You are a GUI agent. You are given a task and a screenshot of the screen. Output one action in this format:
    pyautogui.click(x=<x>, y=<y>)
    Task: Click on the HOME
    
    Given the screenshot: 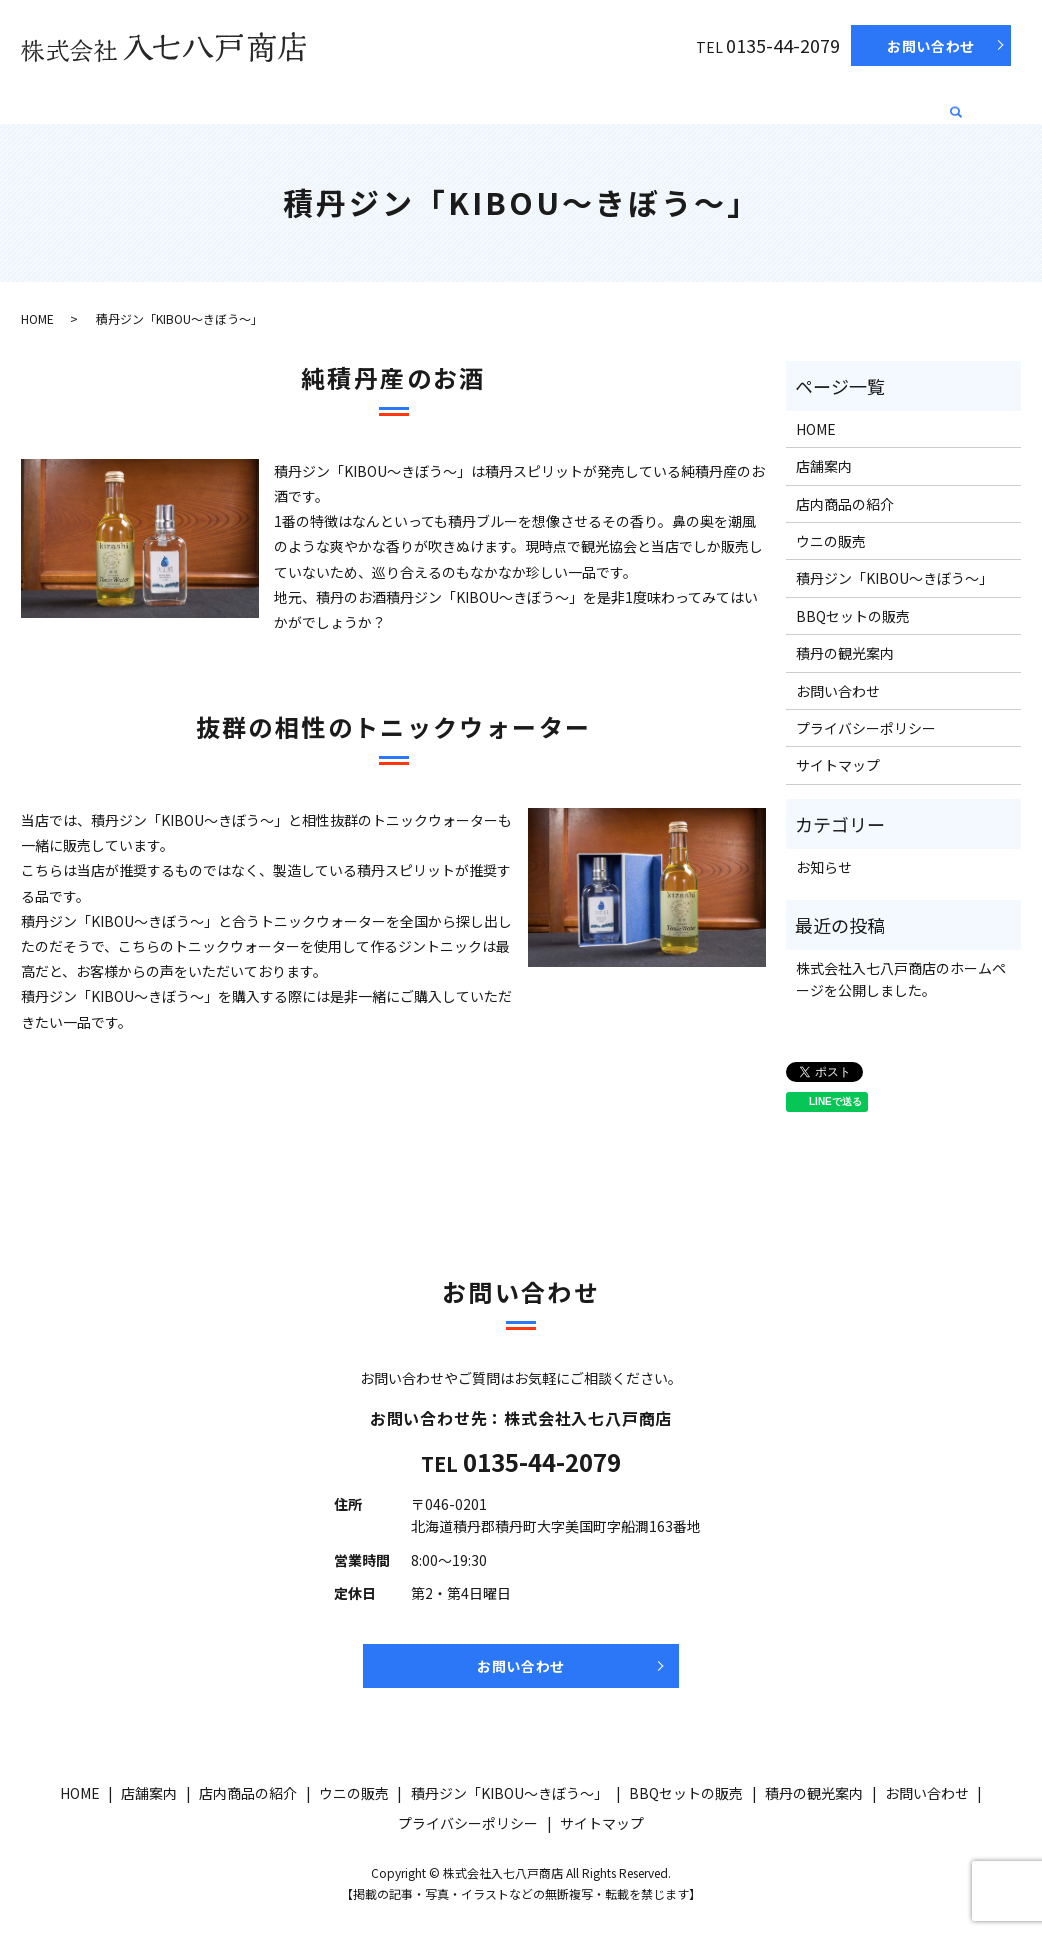 What is the action you would take?
    pyautogui.click(x=105, y=101)
    